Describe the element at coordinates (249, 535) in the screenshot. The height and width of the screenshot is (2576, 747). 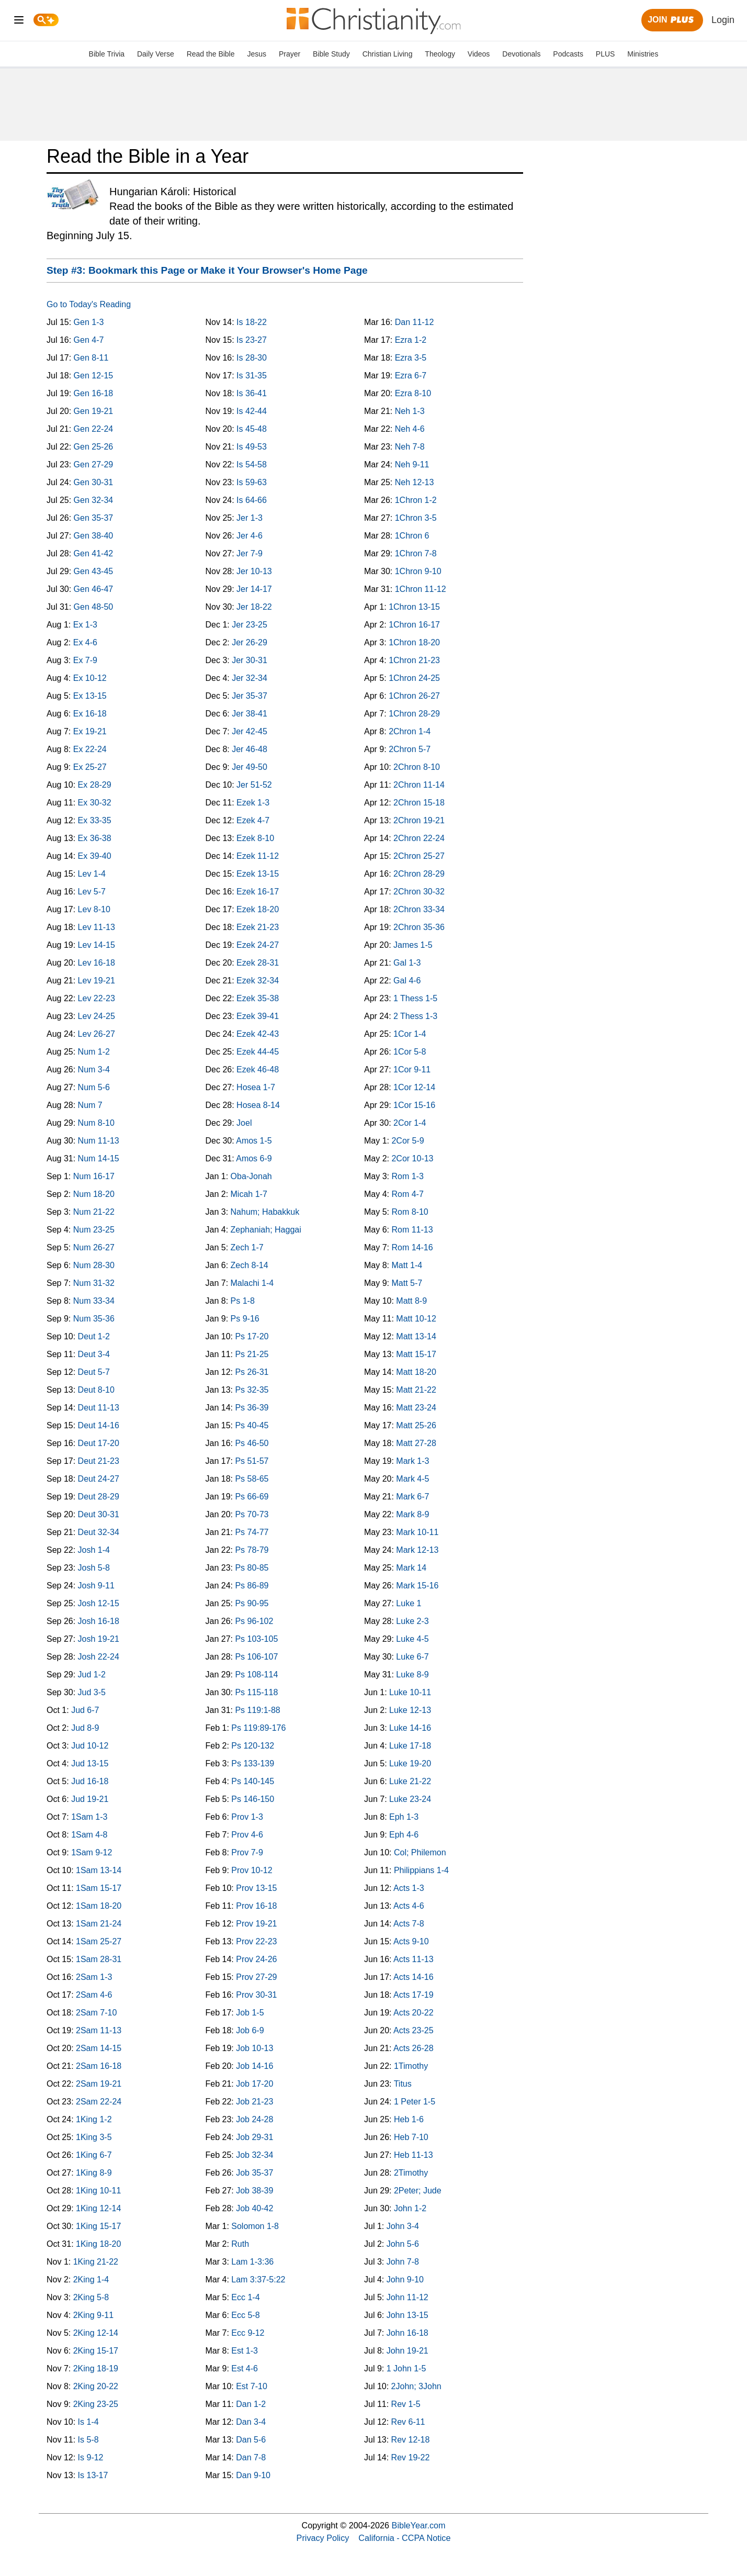
I see `Jer 4-6` at that location.